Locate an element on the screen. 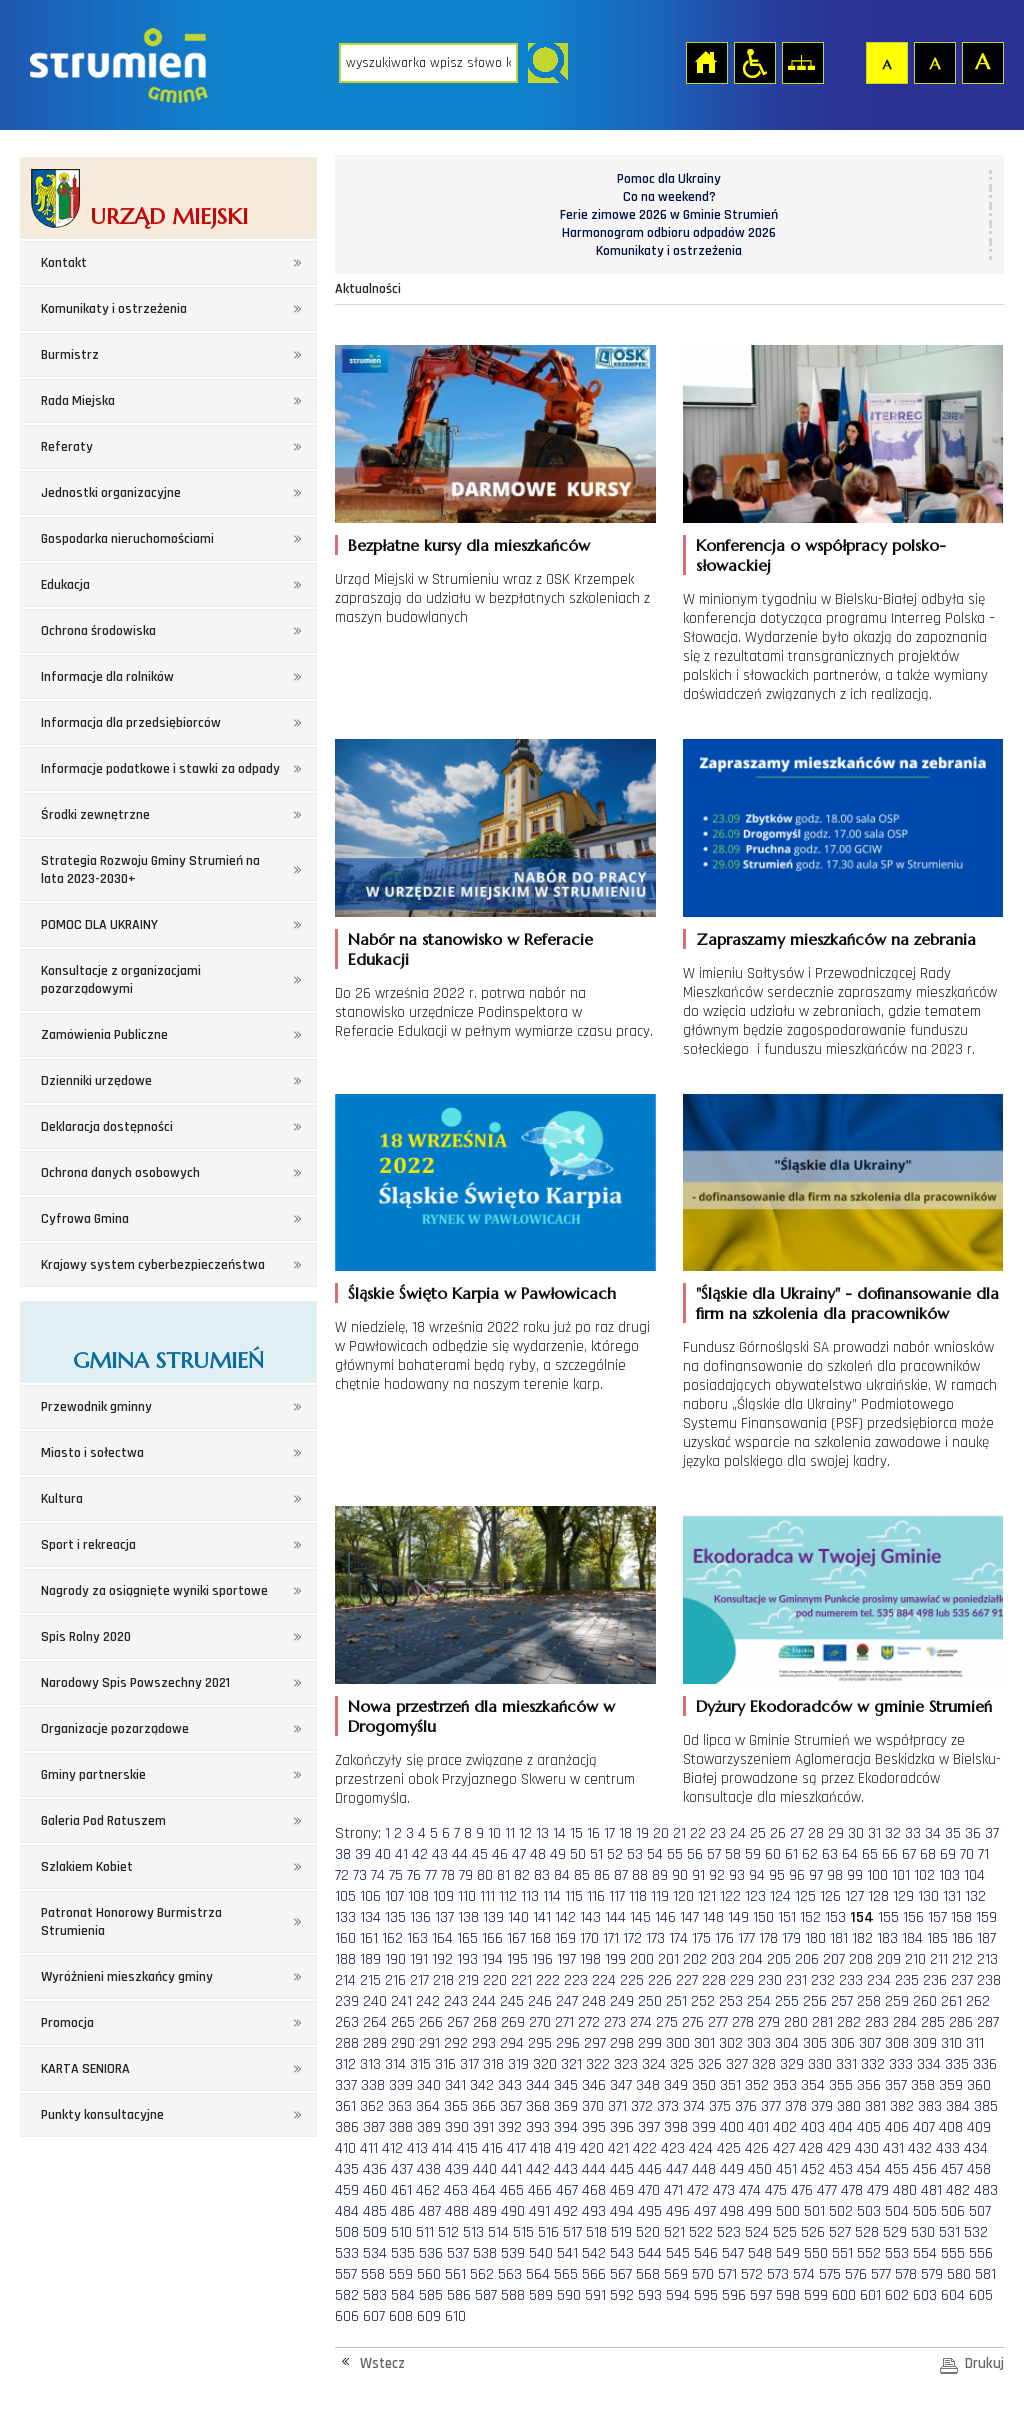 This screenshot has width=1024, height=2424. 528 is located at coordinates (867, 2232).